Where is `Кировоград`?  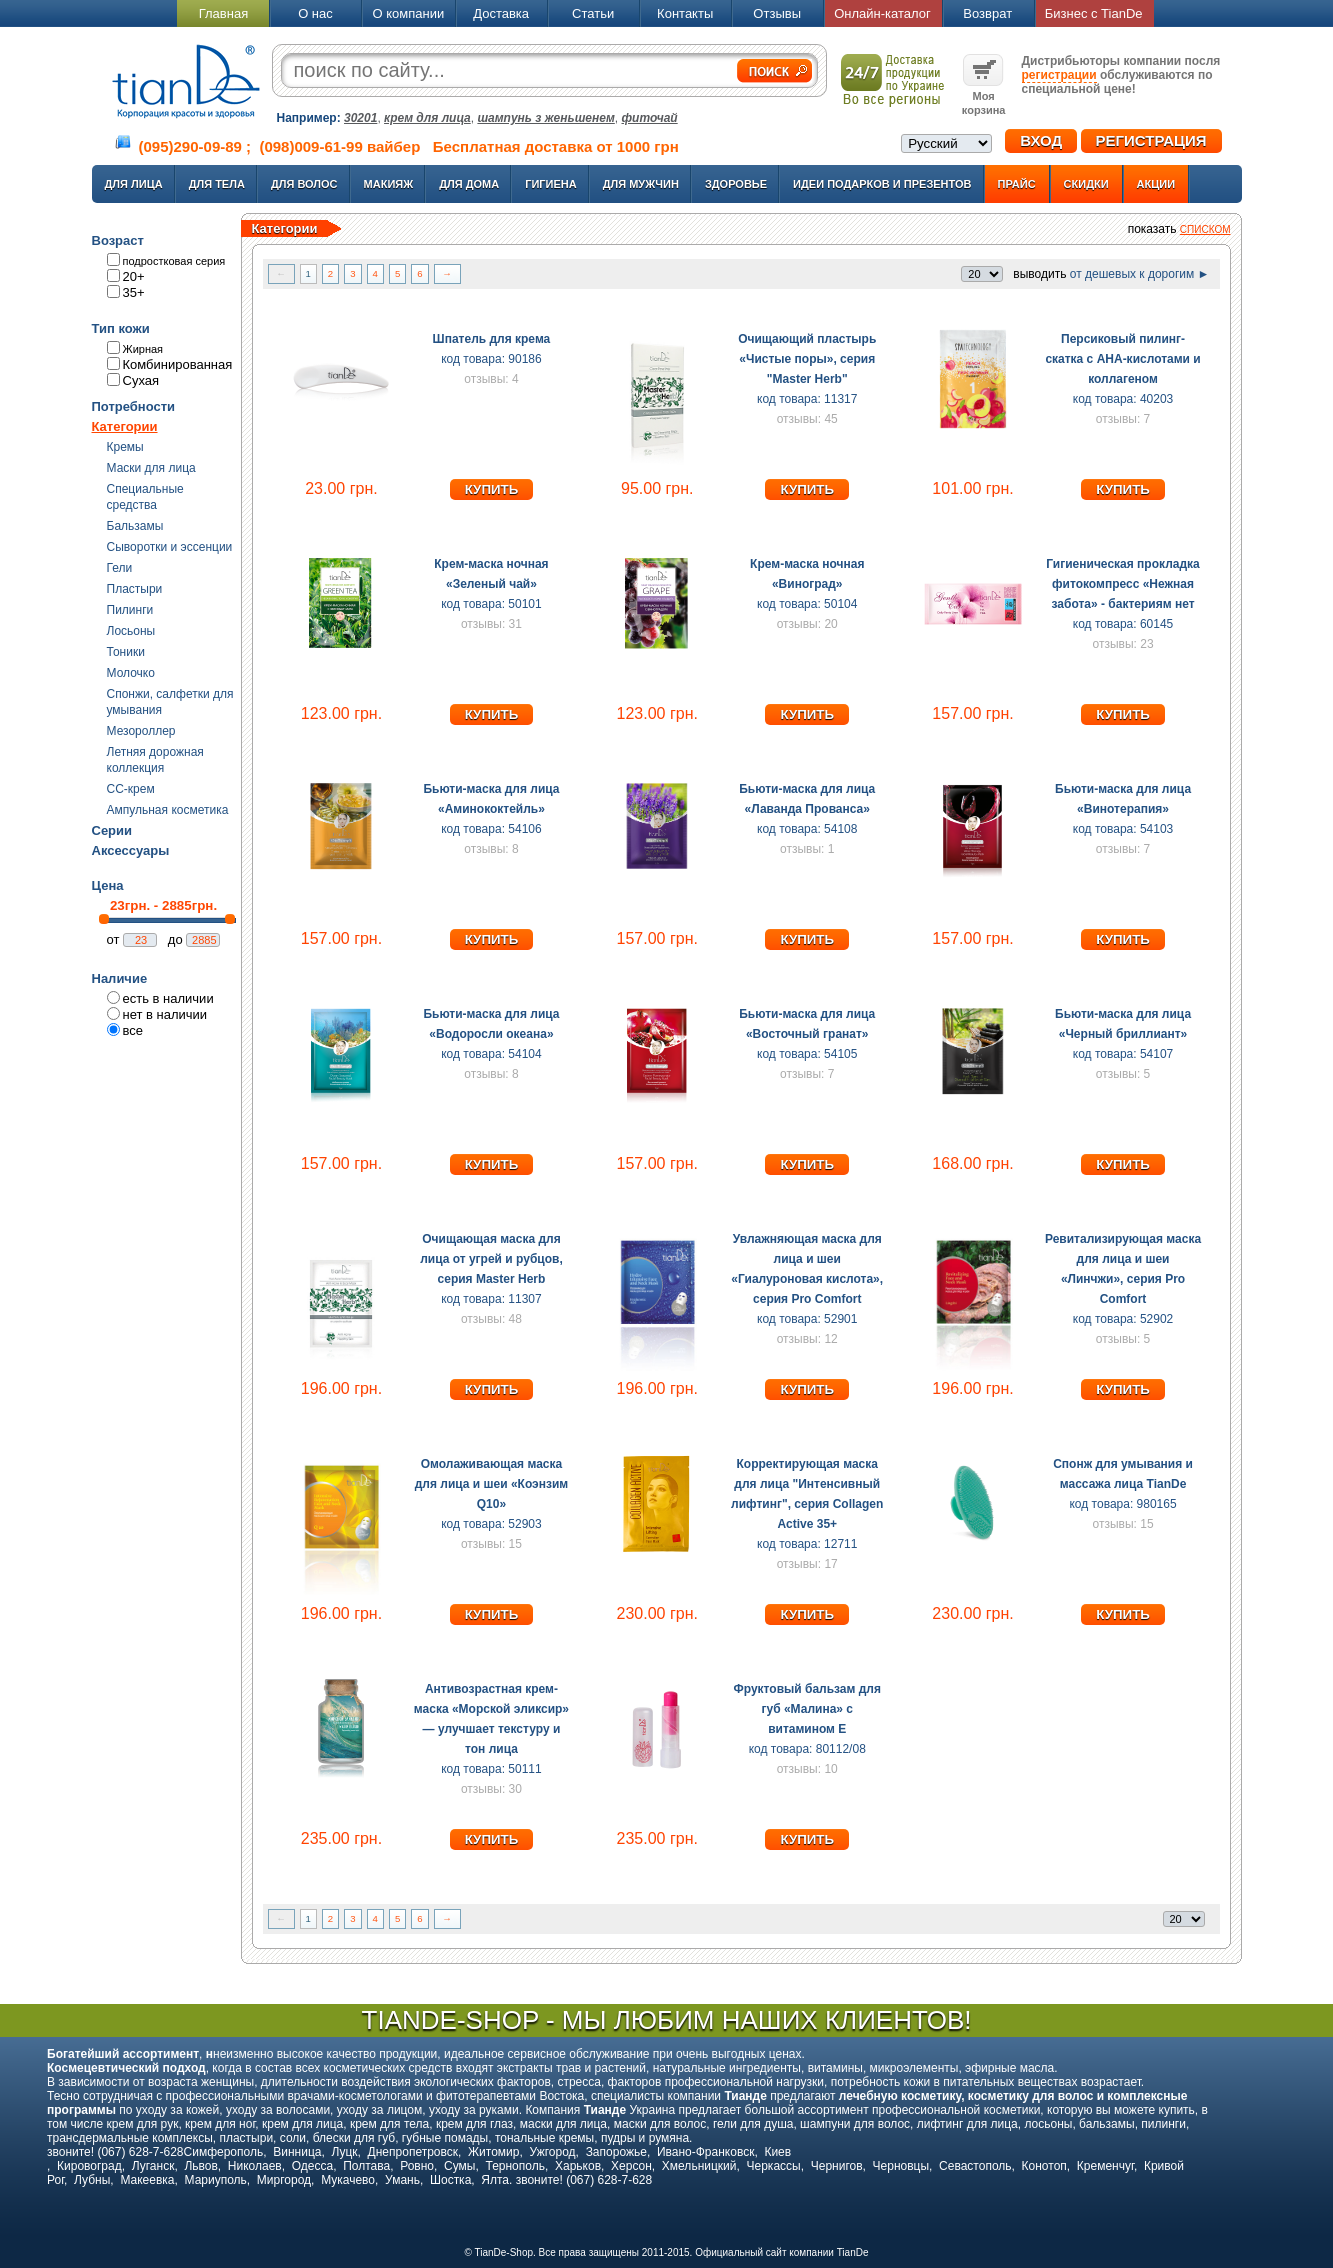 Кировоград is located at coordinates (89, 2166).